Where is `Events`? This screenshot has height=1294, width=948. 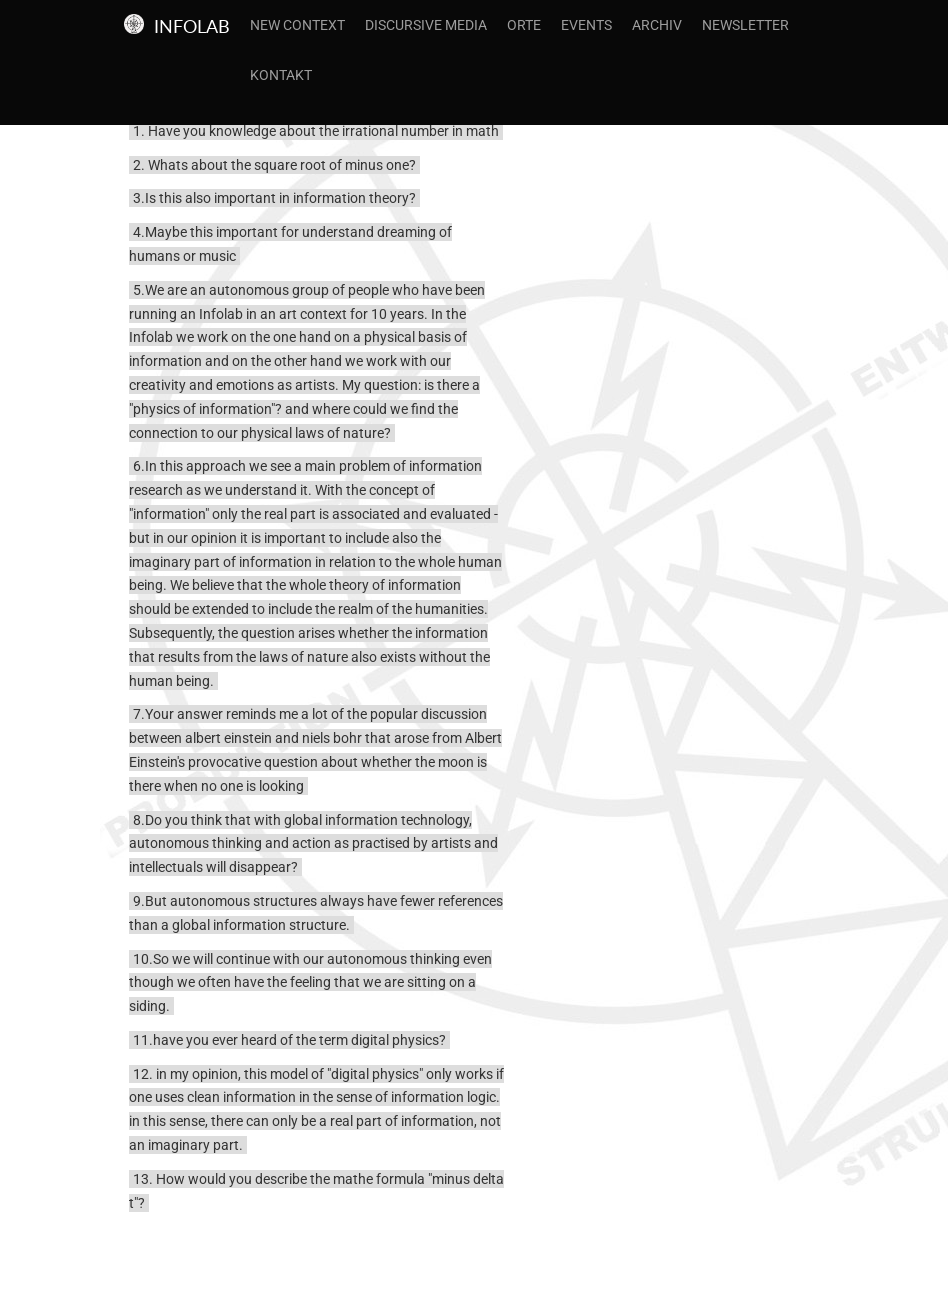 Events is located at coordinates (586, 25).